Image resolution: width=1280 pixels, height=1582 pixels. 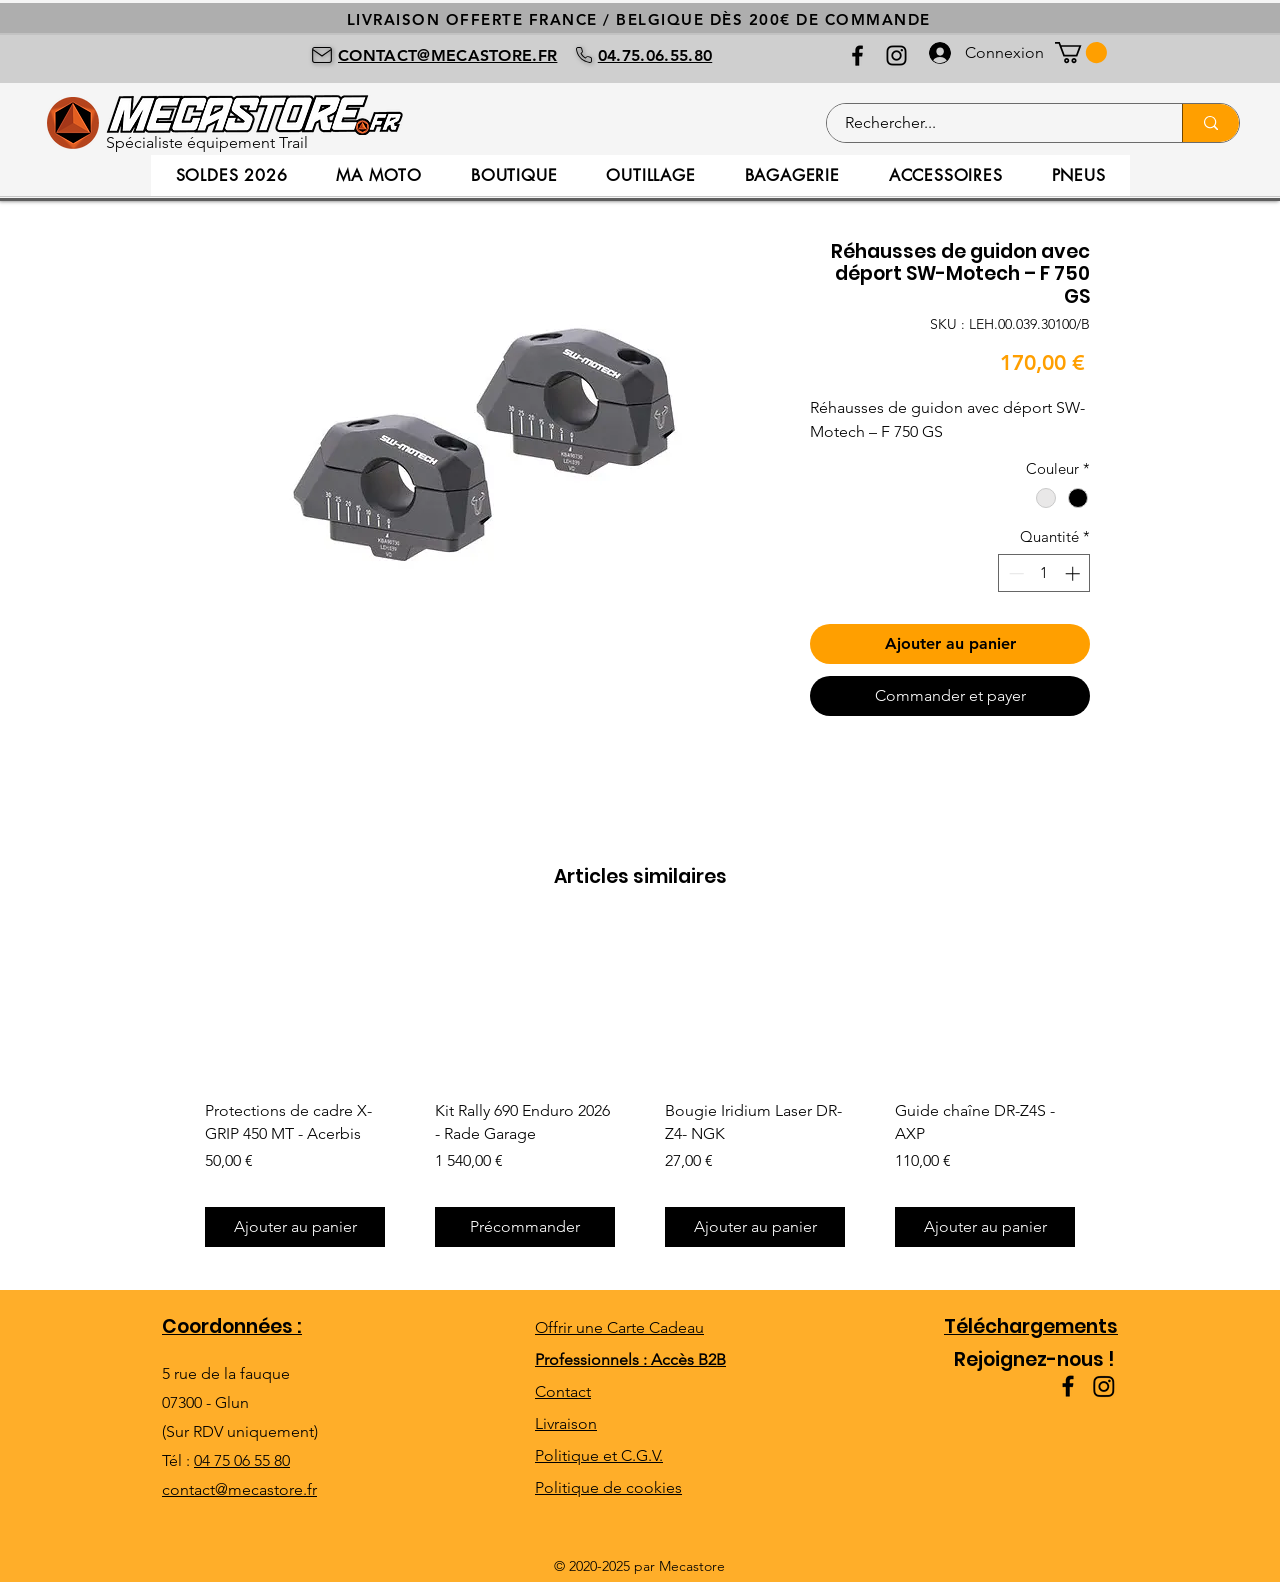 I want to click on [Increment], so click(x=1074, y=573).